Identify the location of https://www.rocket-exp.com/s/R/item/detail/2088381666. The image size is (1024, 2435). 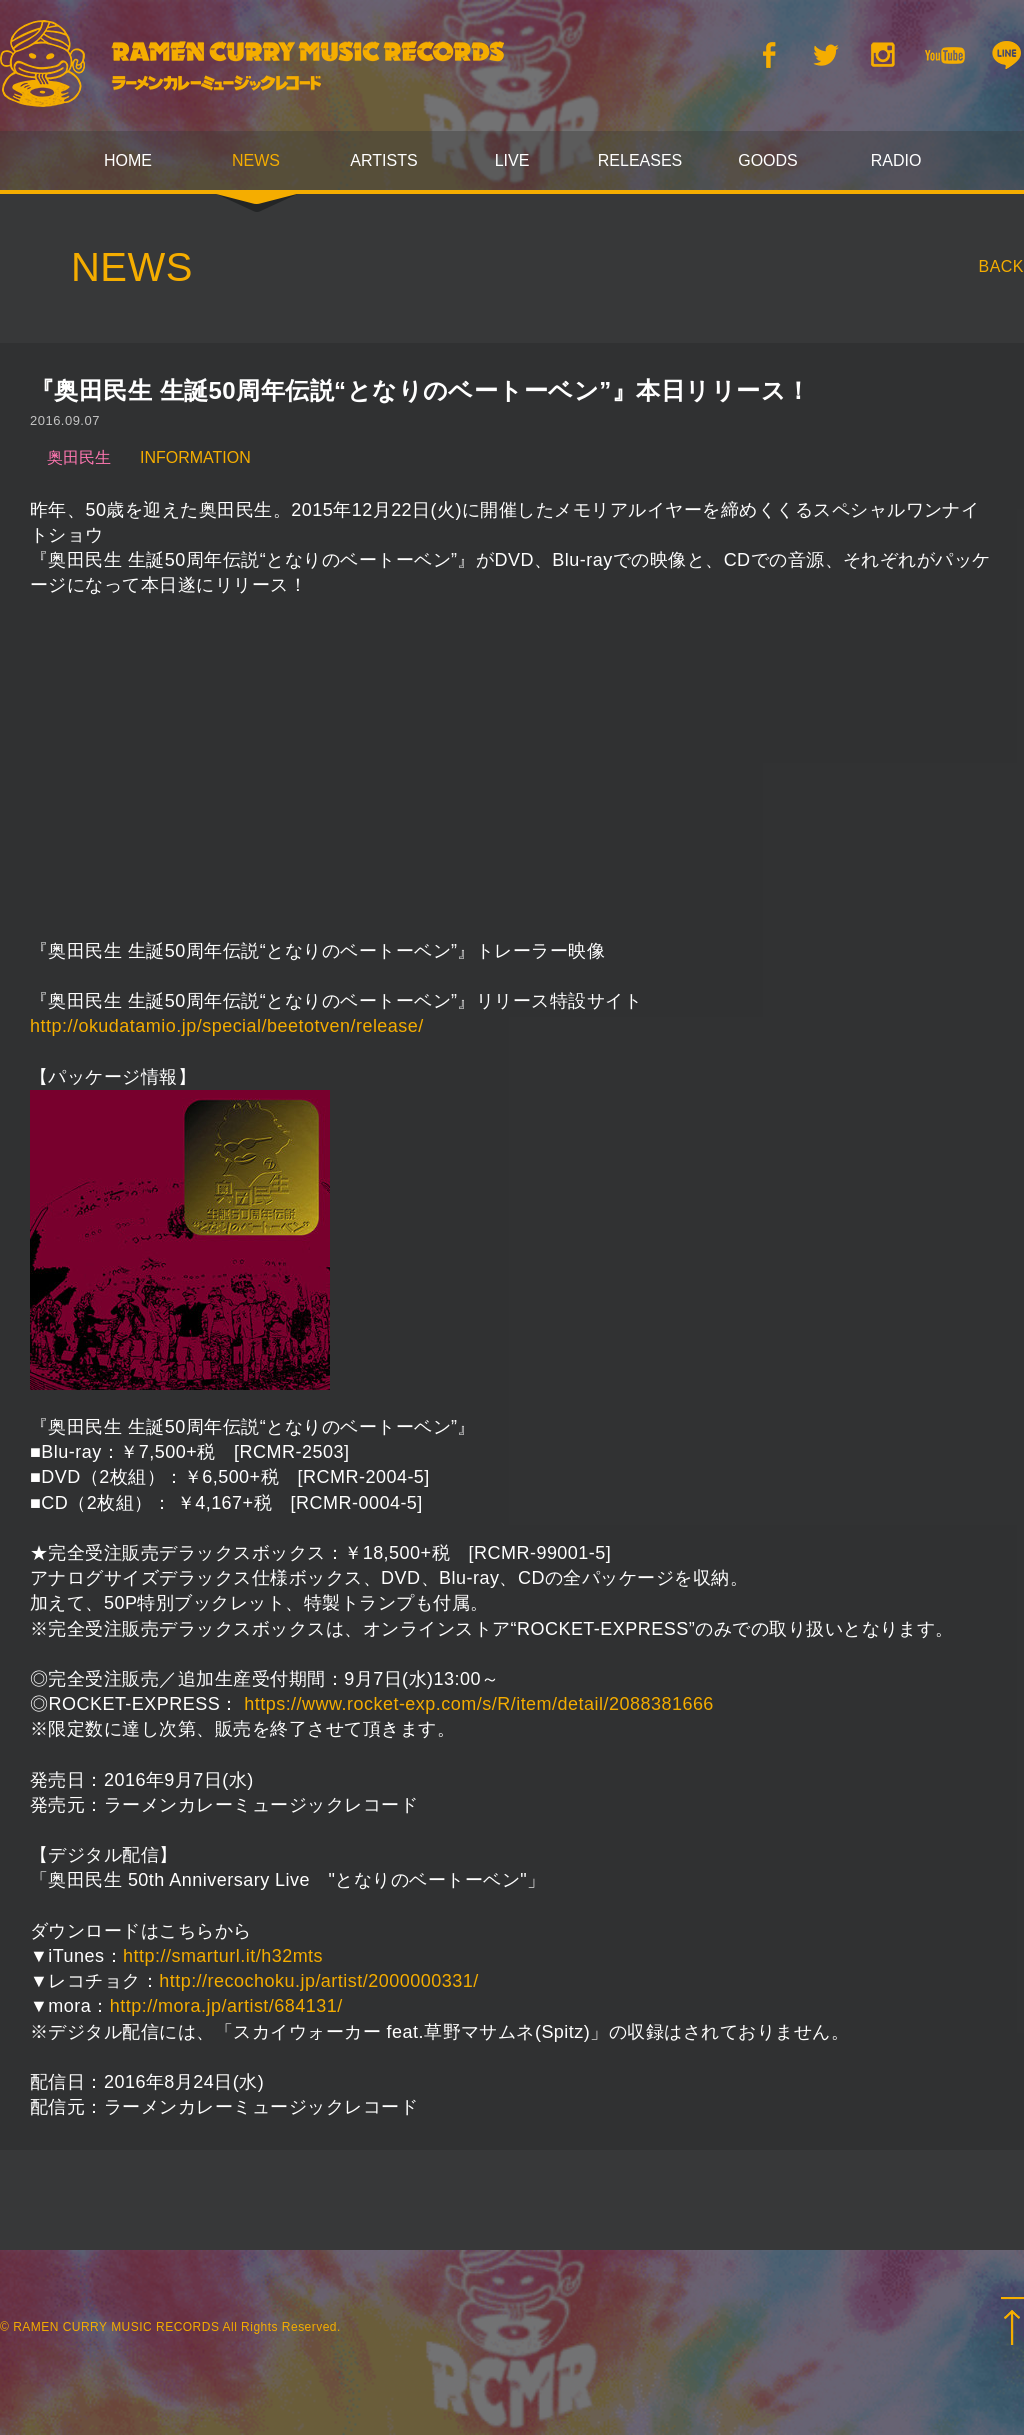
(479, 1704).